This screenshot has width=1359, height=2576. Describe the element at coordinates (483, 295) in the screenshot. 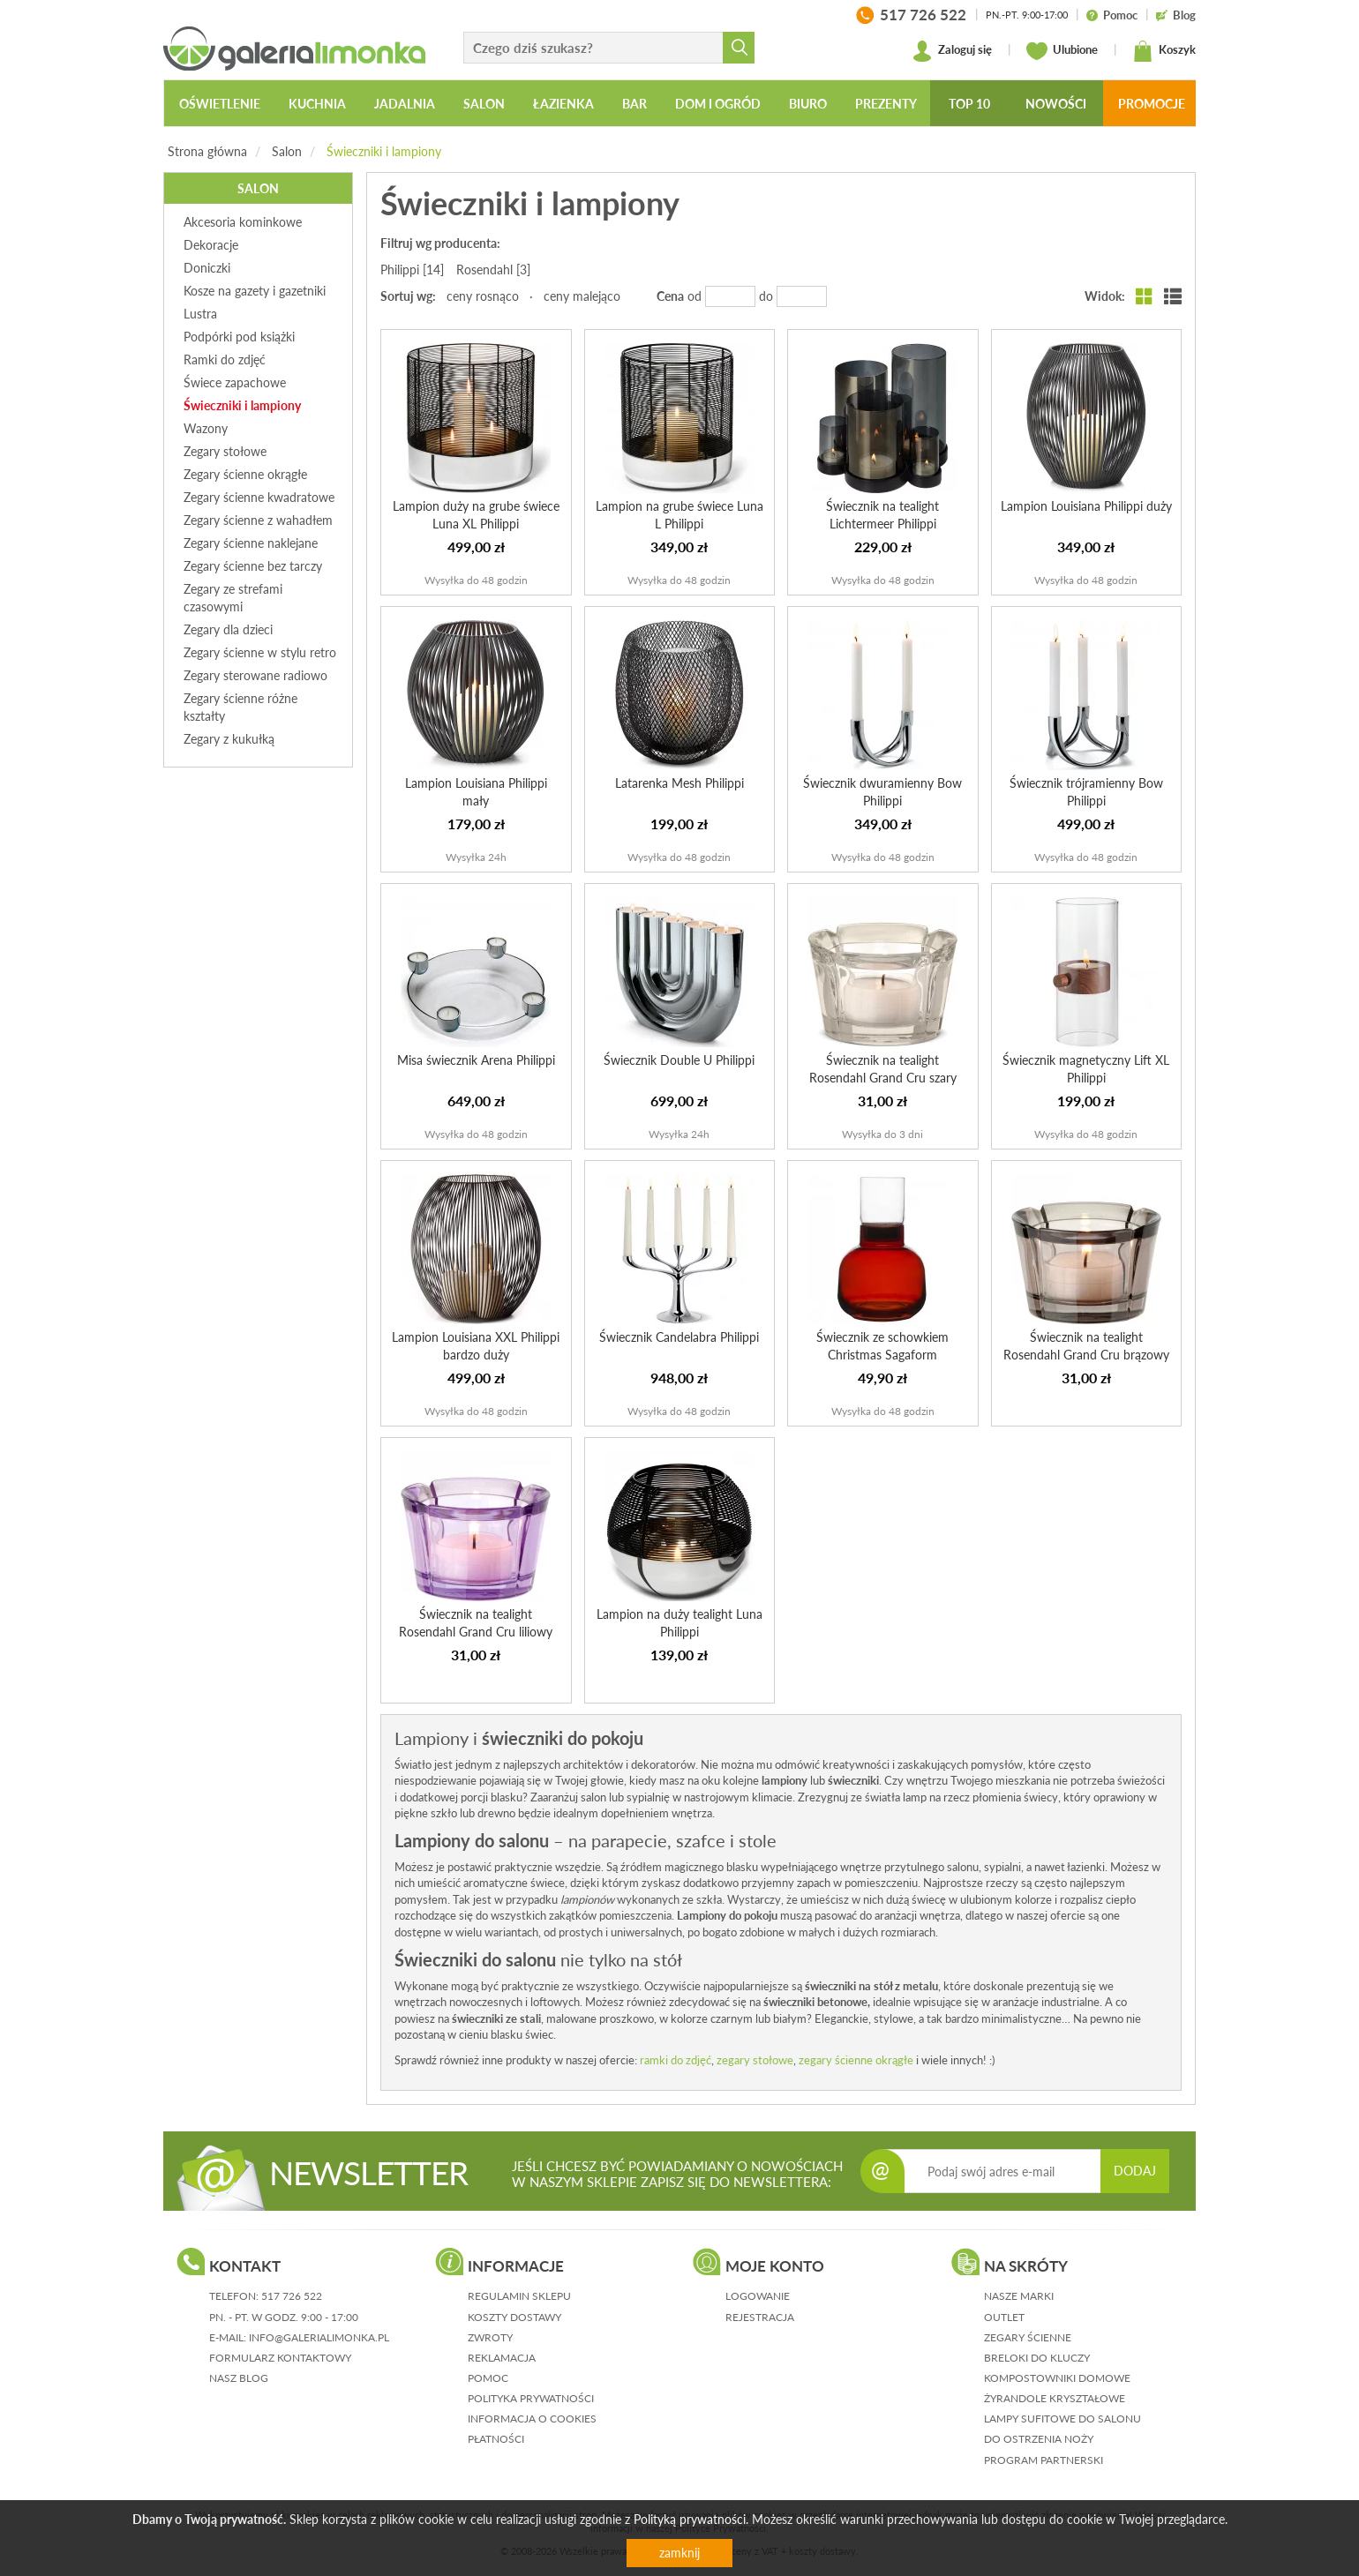

I see `ceny rosnąco` at that location.